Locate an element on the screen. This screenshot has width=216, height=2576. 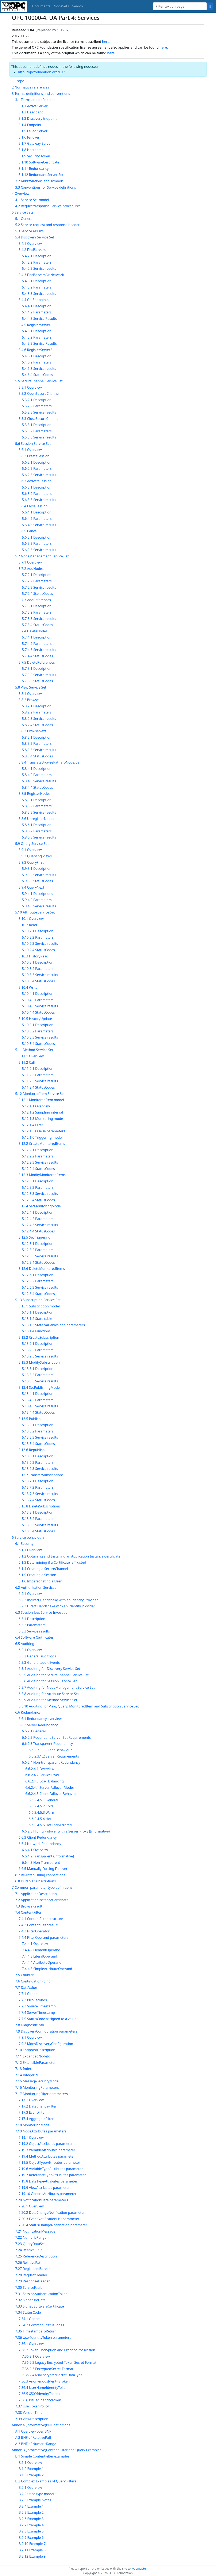
3.1 Terms and definitions is located at coordinates (35, 99).